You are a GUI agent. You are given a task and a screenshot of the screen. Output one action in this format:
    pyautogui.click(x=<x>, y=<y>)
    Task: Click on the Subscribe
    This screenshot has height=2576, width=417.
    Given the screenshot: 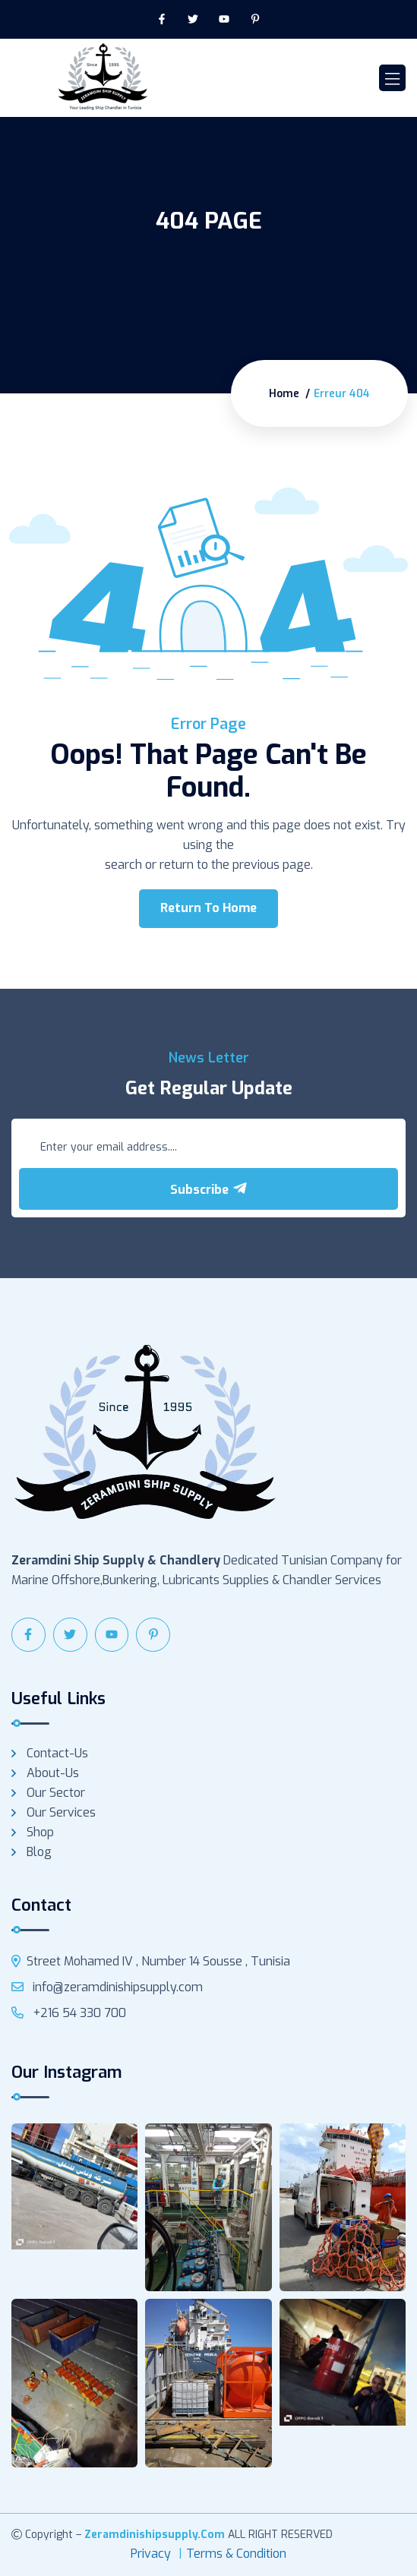 What is the action you would take?
    pyautogui.click(x=208, y=1189)
    